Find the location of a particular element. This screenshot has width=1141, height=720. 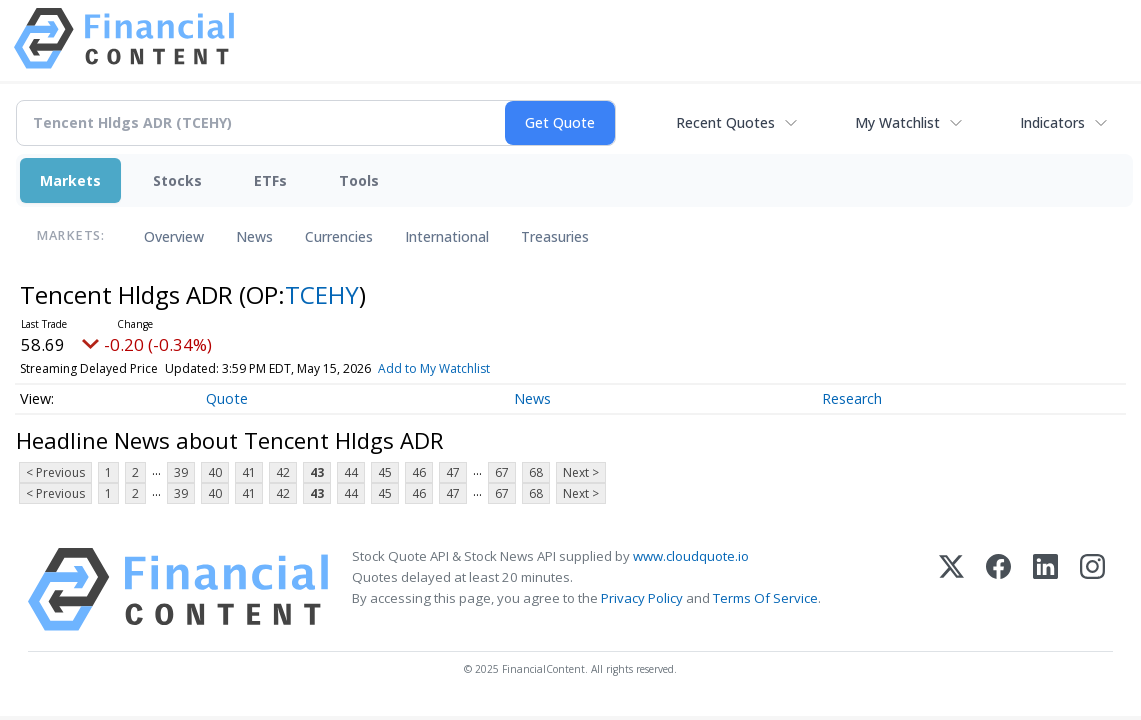

39 is located at coordinates (181, 472).